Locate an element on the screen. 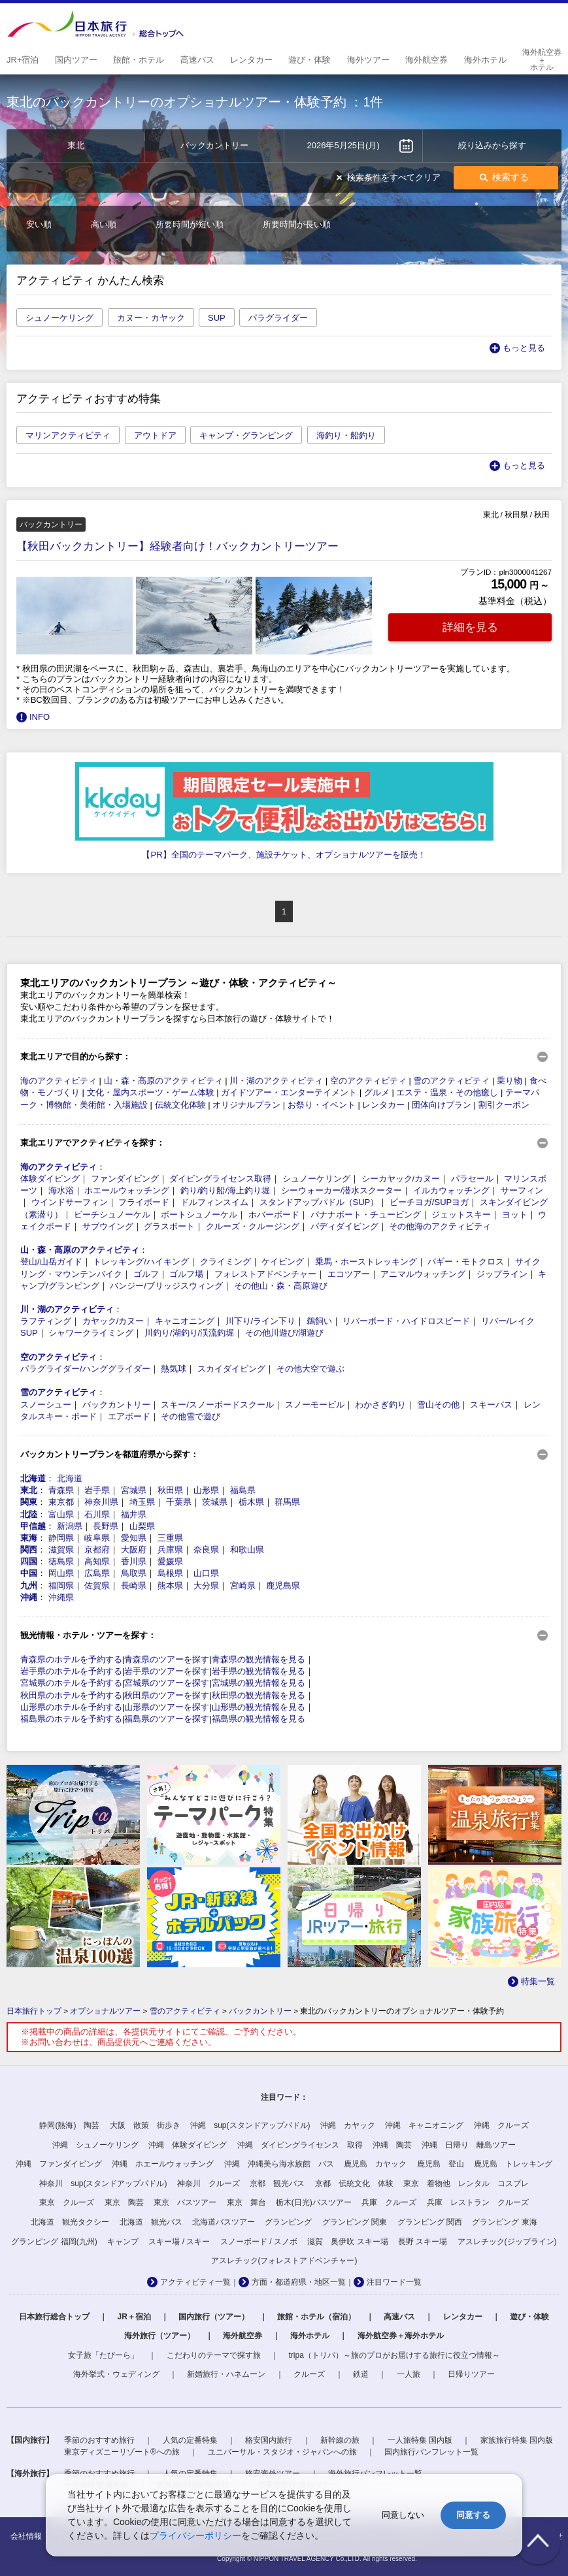  方面・都道府県・地区一覧 is located at coordinates (299, 2282).